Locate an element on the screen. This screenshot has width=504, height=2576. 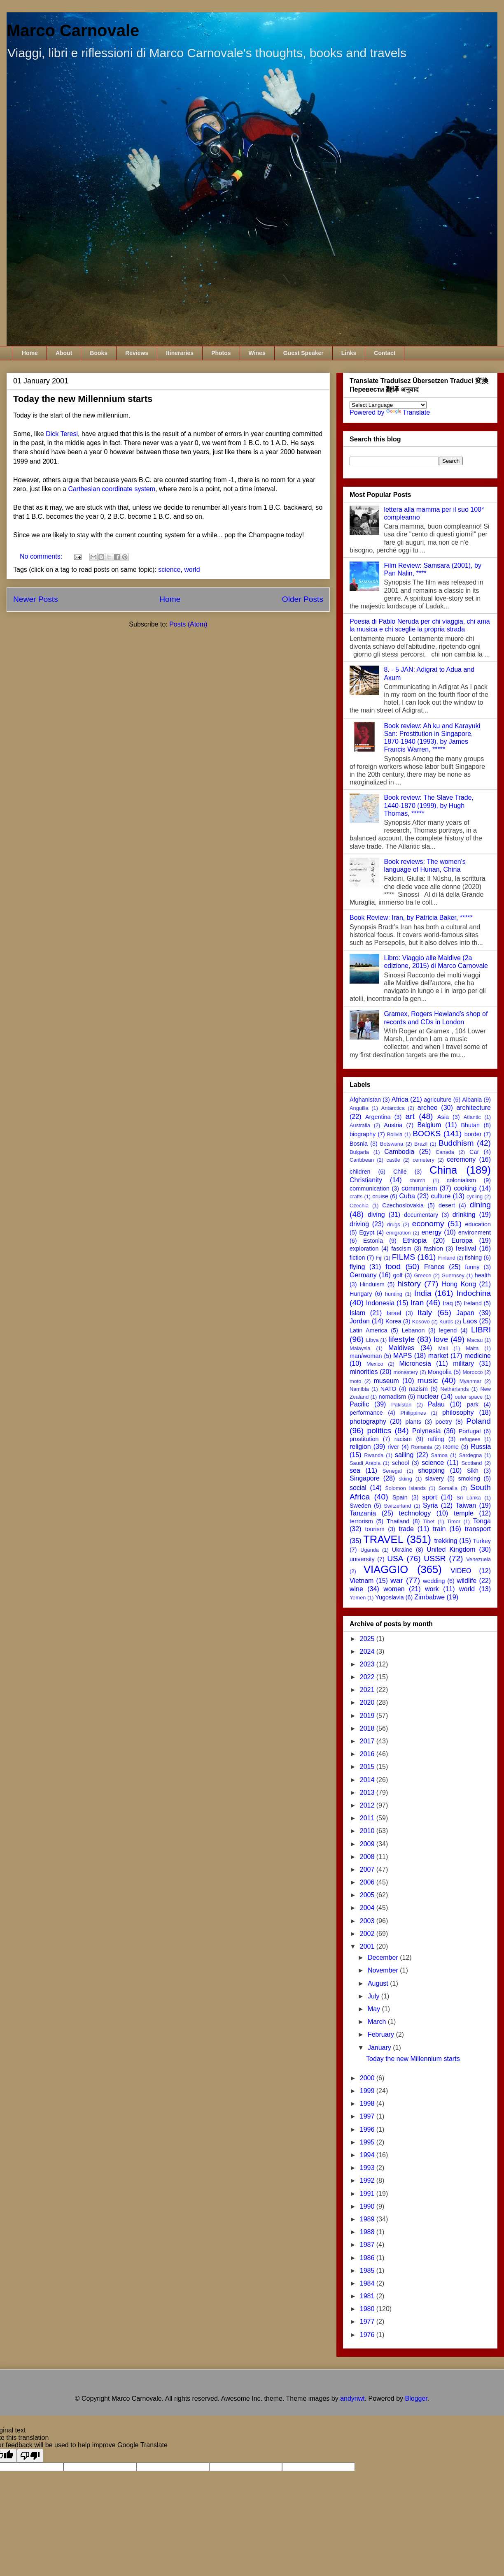
tourism is located at coordinates (374, 1529).